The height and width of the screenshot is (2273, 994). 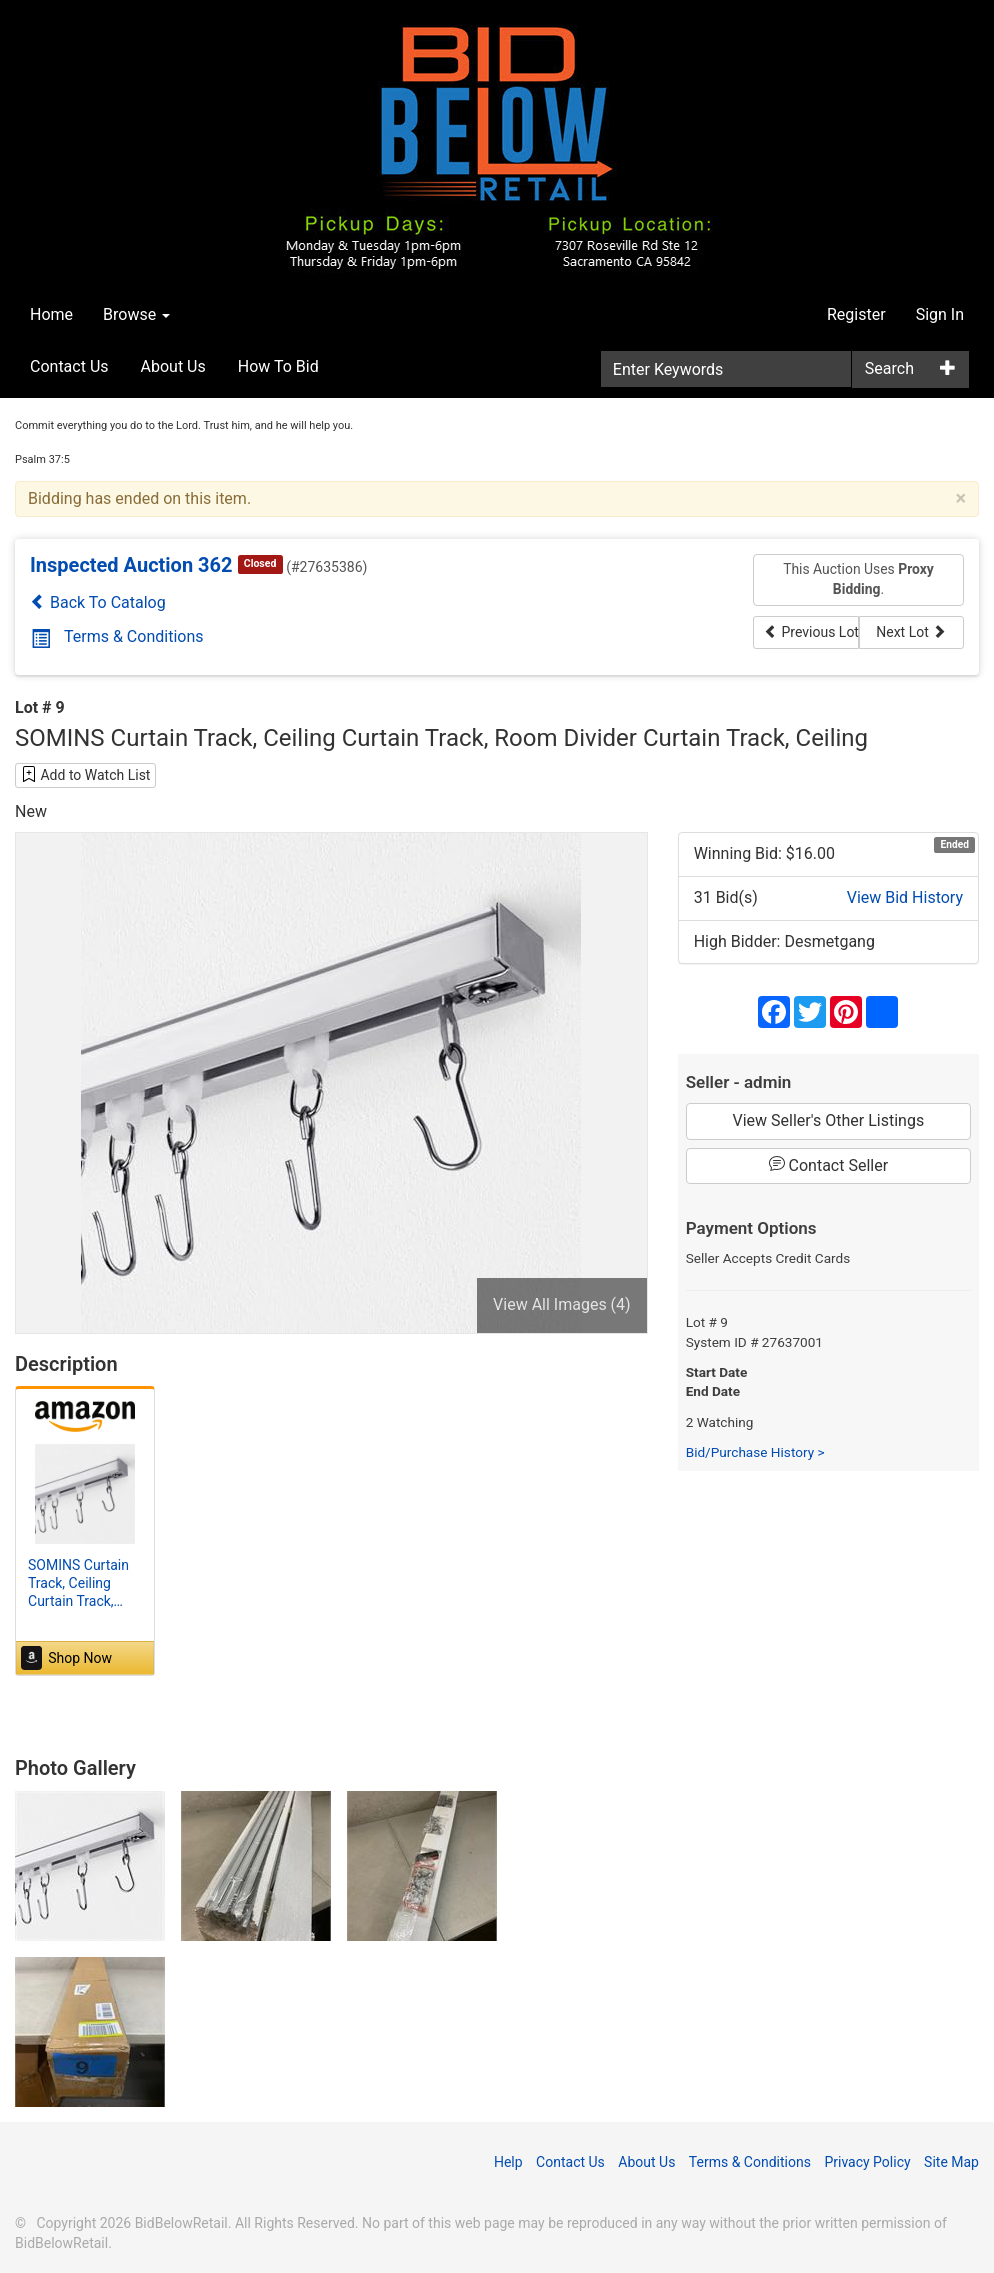 What do you see at coordinates (136, 314) in the screenshot?
I see `Browse` at bounding box center [136, 314].